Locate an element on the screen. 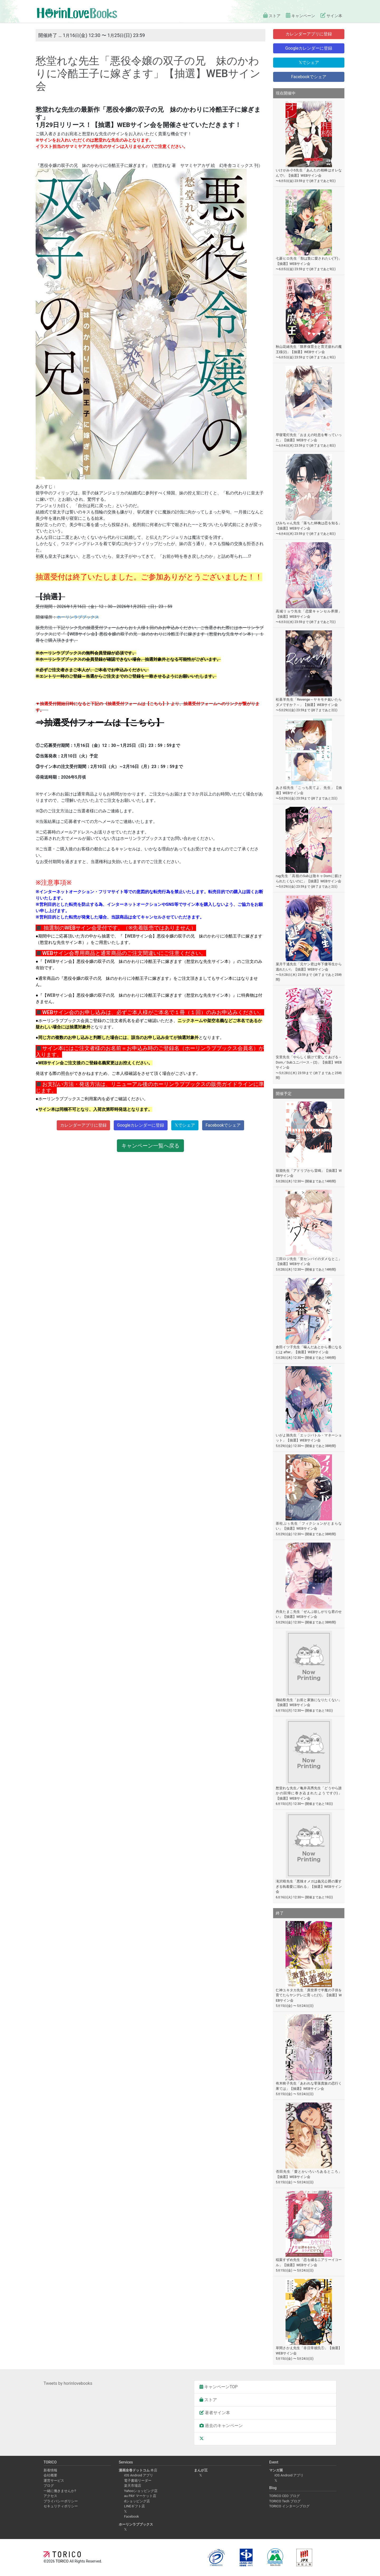  TORICO Tech ブログ is located at coordinates (285, 2501).